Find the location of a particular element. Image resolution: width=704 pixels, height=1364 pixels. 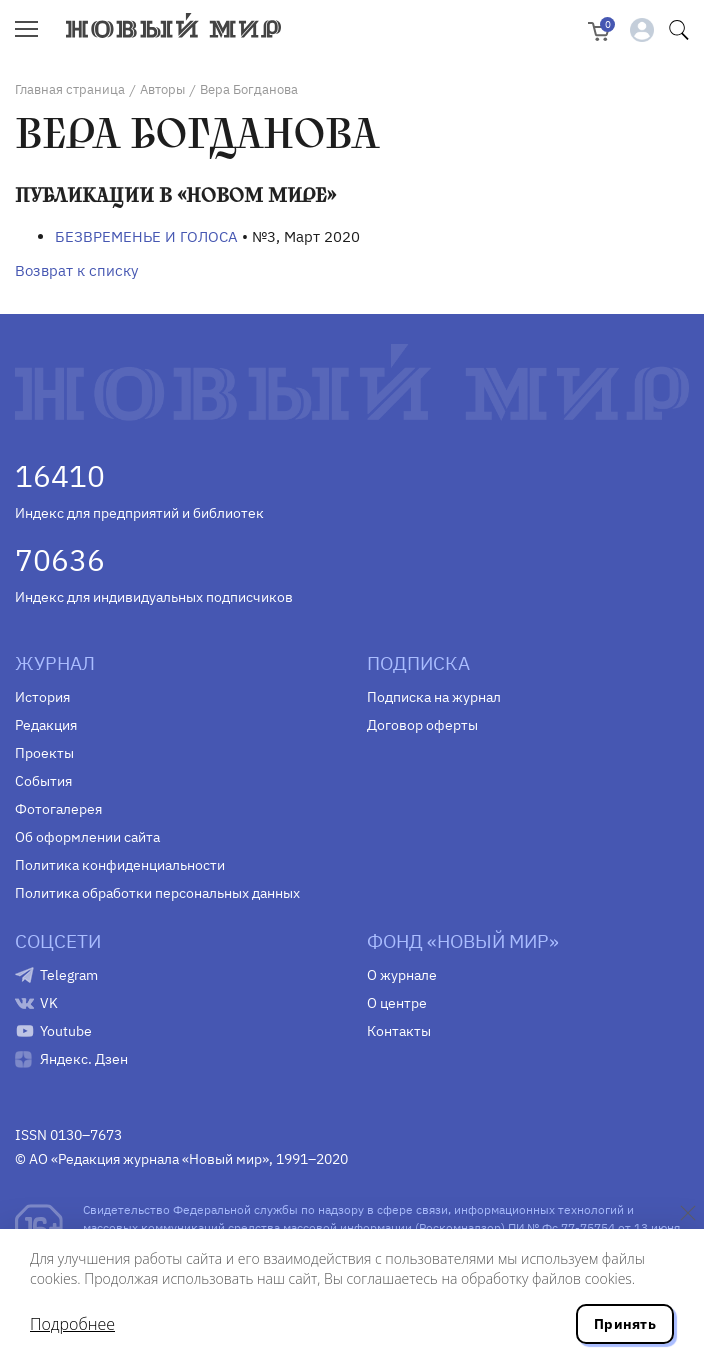

VK is located at coordinates (49, 1003).